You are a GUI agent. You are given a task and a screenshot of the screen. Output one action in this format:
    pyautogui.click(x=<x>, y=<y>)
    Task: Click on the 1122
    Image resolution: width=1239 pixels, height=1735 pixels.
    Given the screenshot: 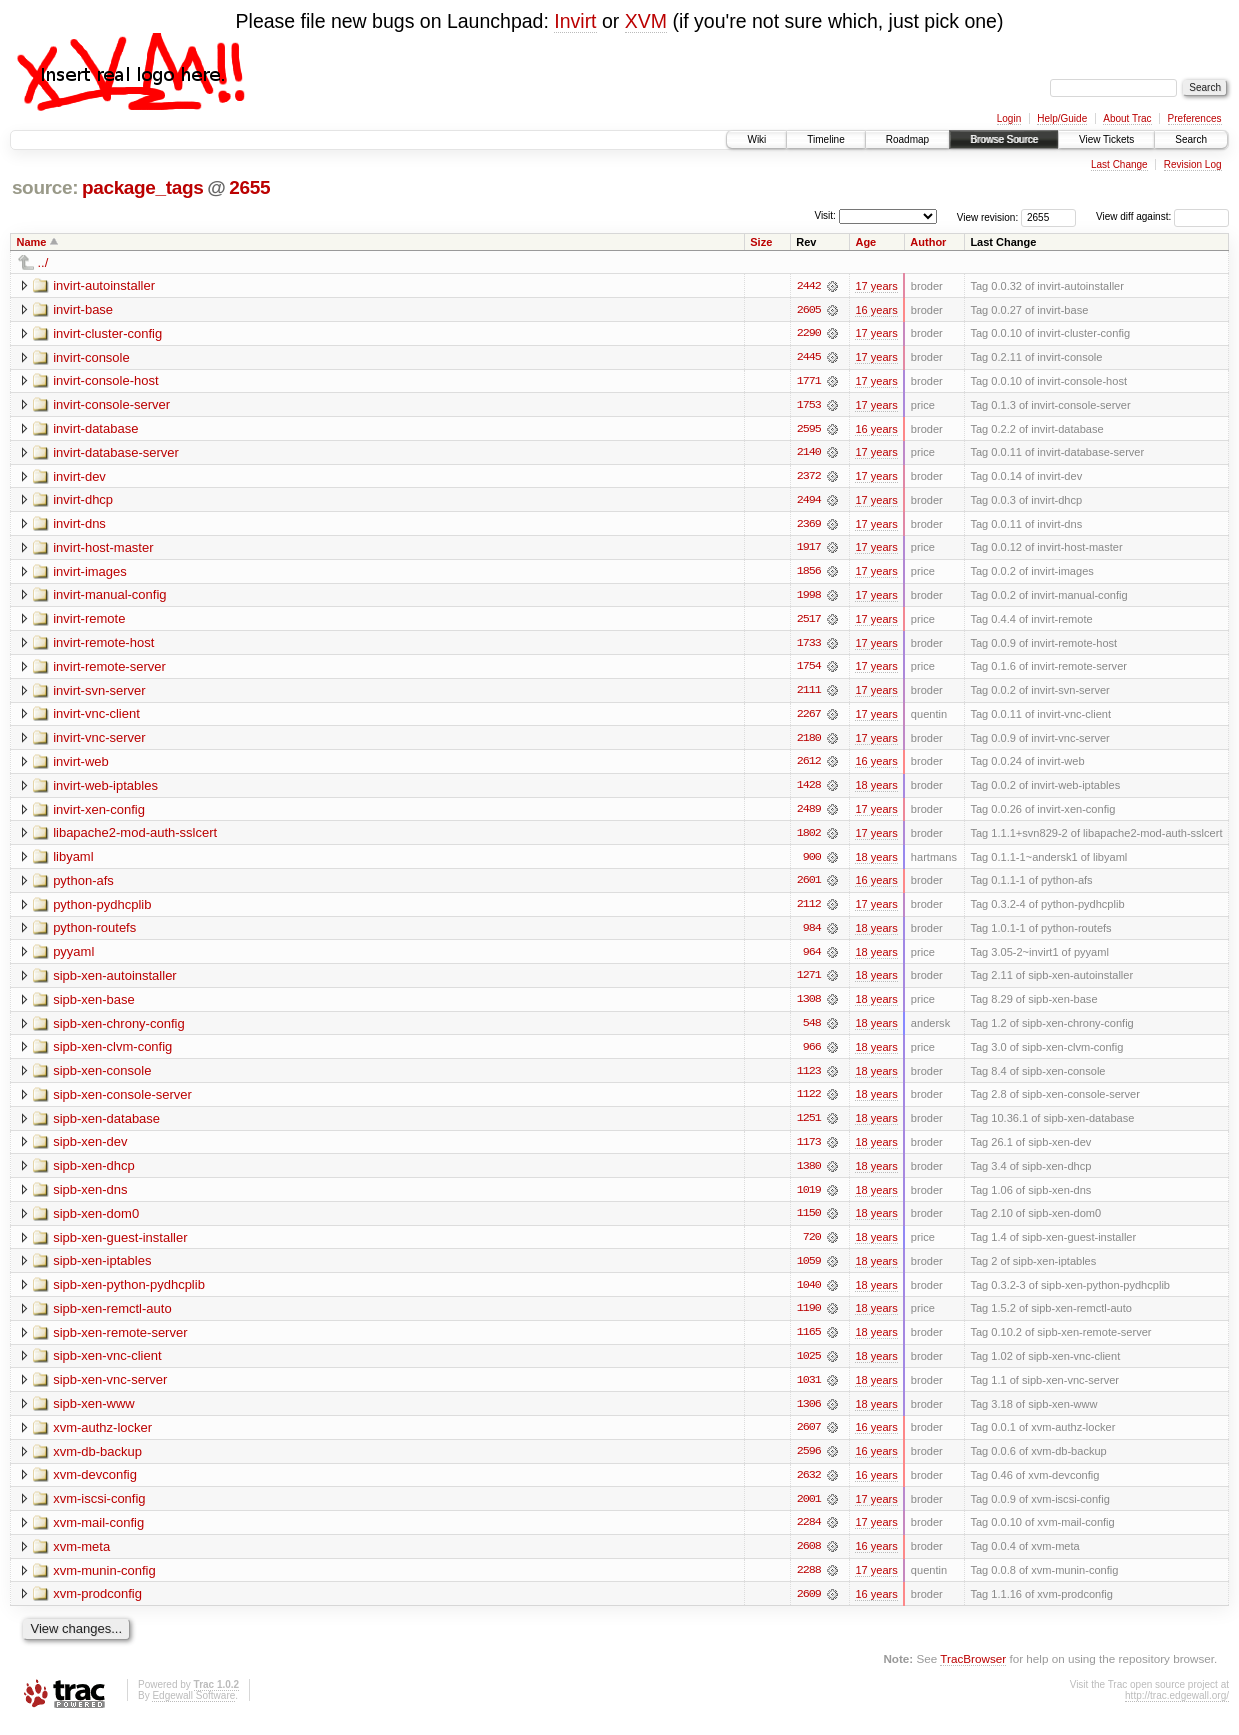 What is the action you would take?
    pyautogui.click(x=809, y=1102)
    